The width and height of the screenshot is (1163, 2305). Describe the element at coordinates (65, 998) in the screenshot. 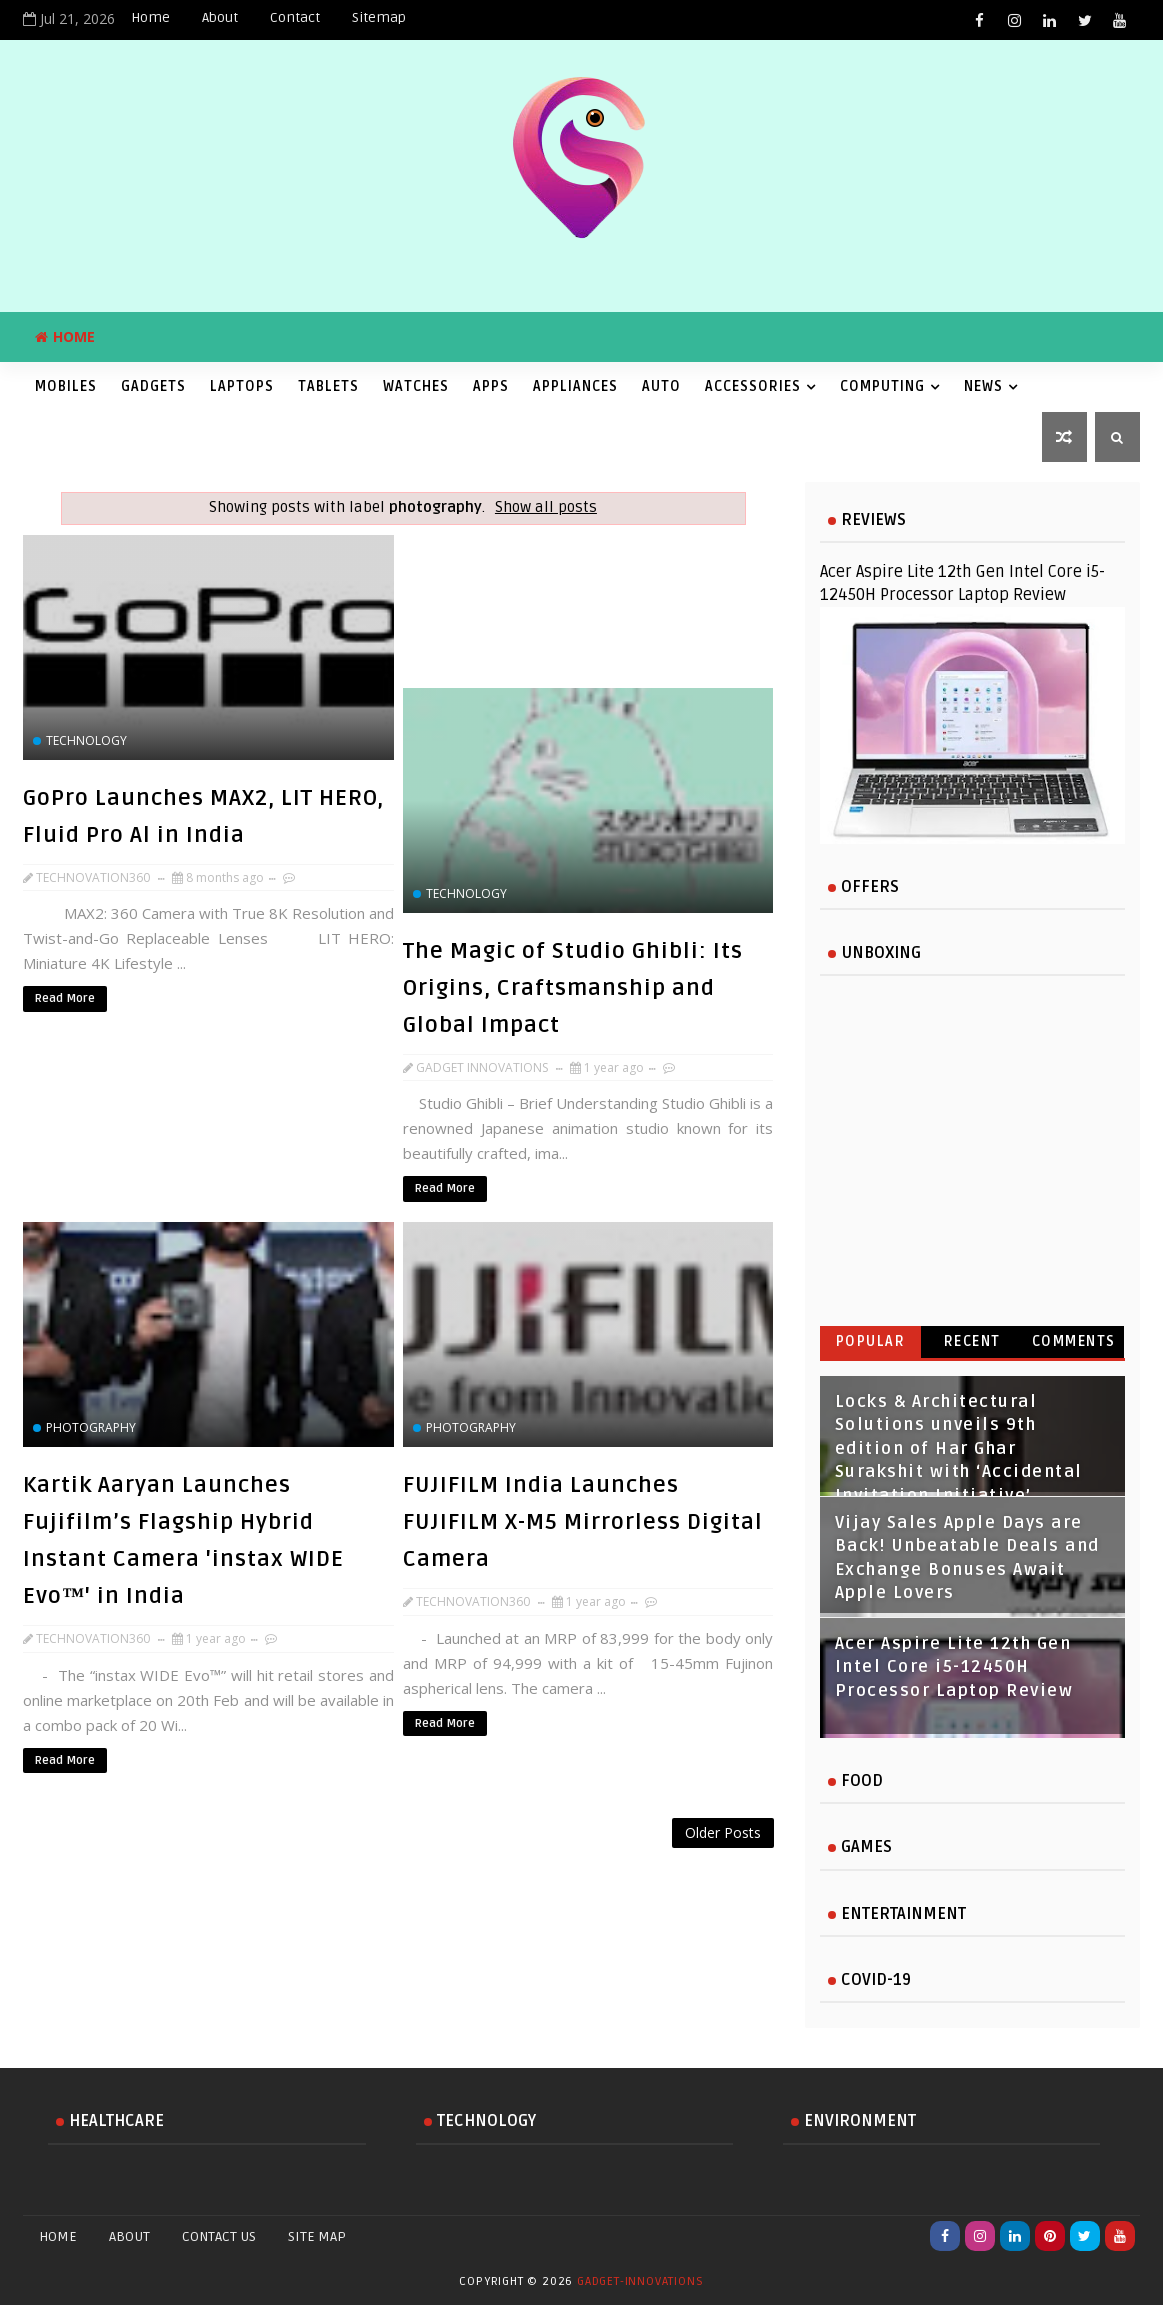

I see `Read More` at that location.